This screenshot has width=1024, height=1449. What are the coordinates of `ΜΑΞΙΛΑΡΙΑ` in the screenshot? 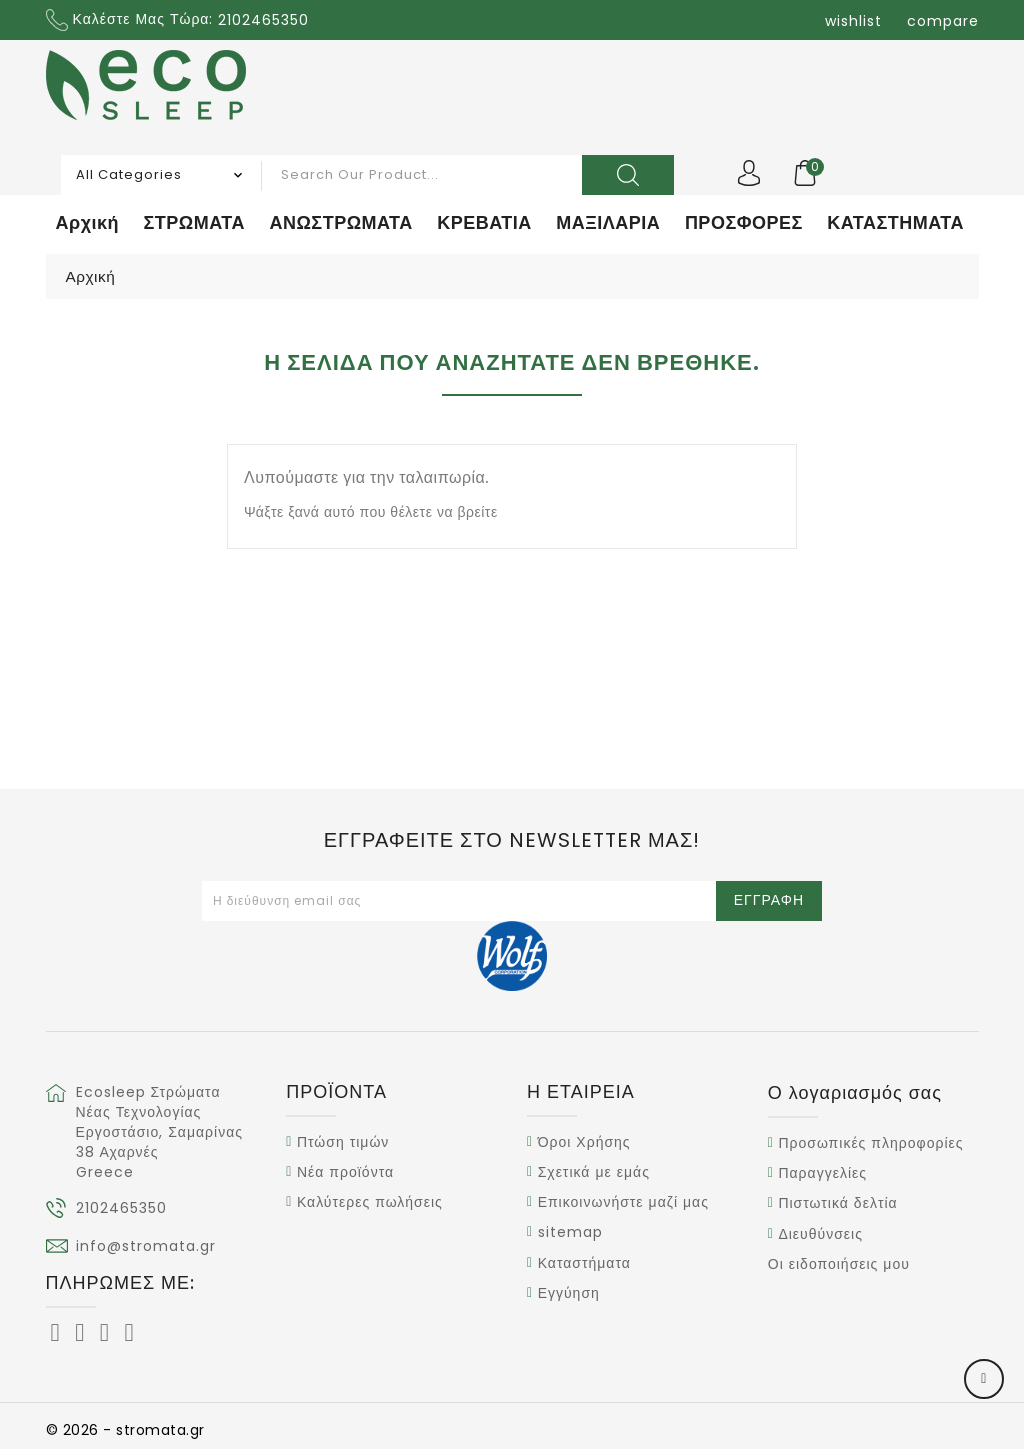 It's located at (608, 222).